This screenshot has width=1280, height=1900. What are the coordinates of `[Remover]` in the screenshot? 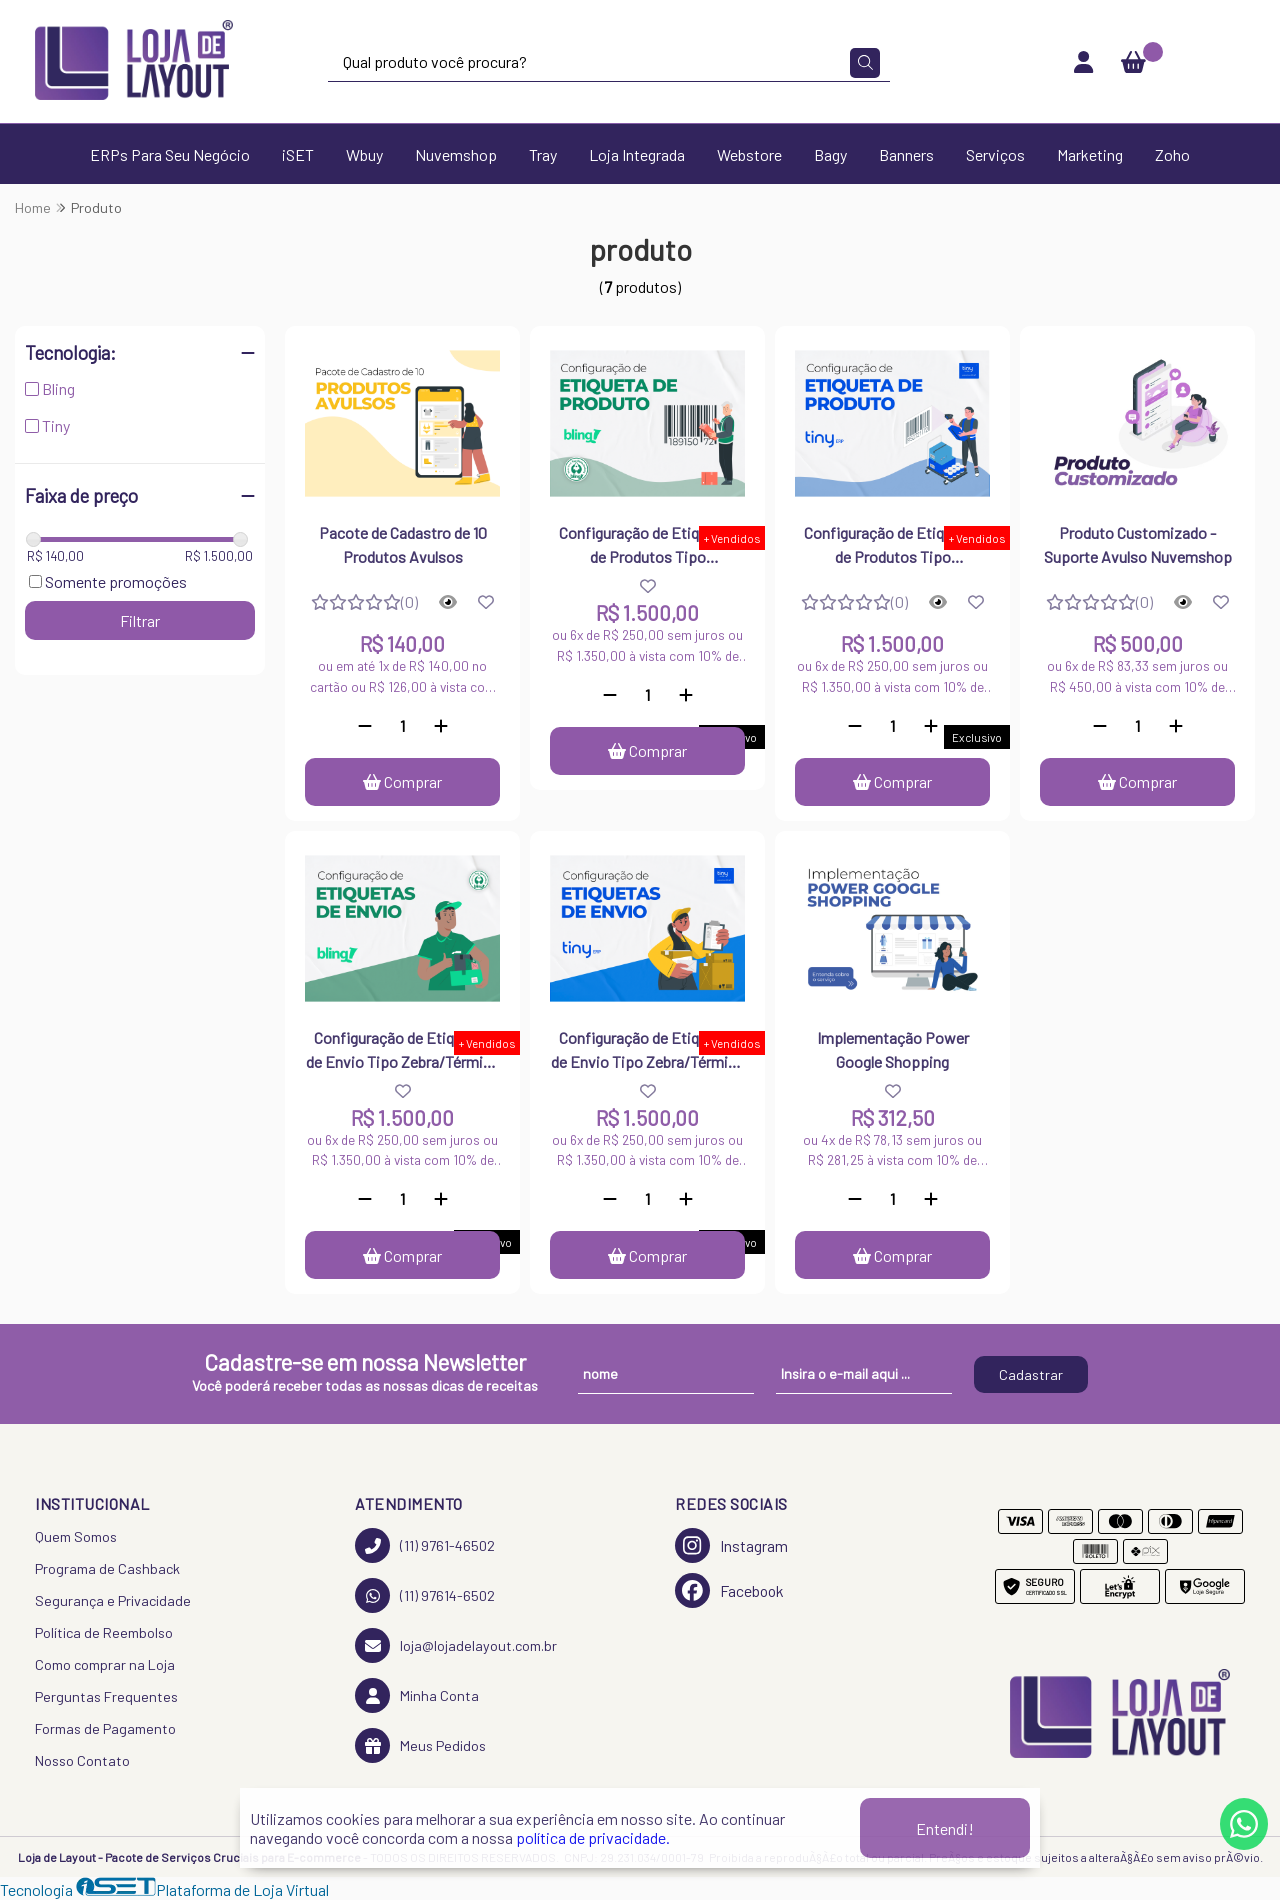 It's located at (365, 725).